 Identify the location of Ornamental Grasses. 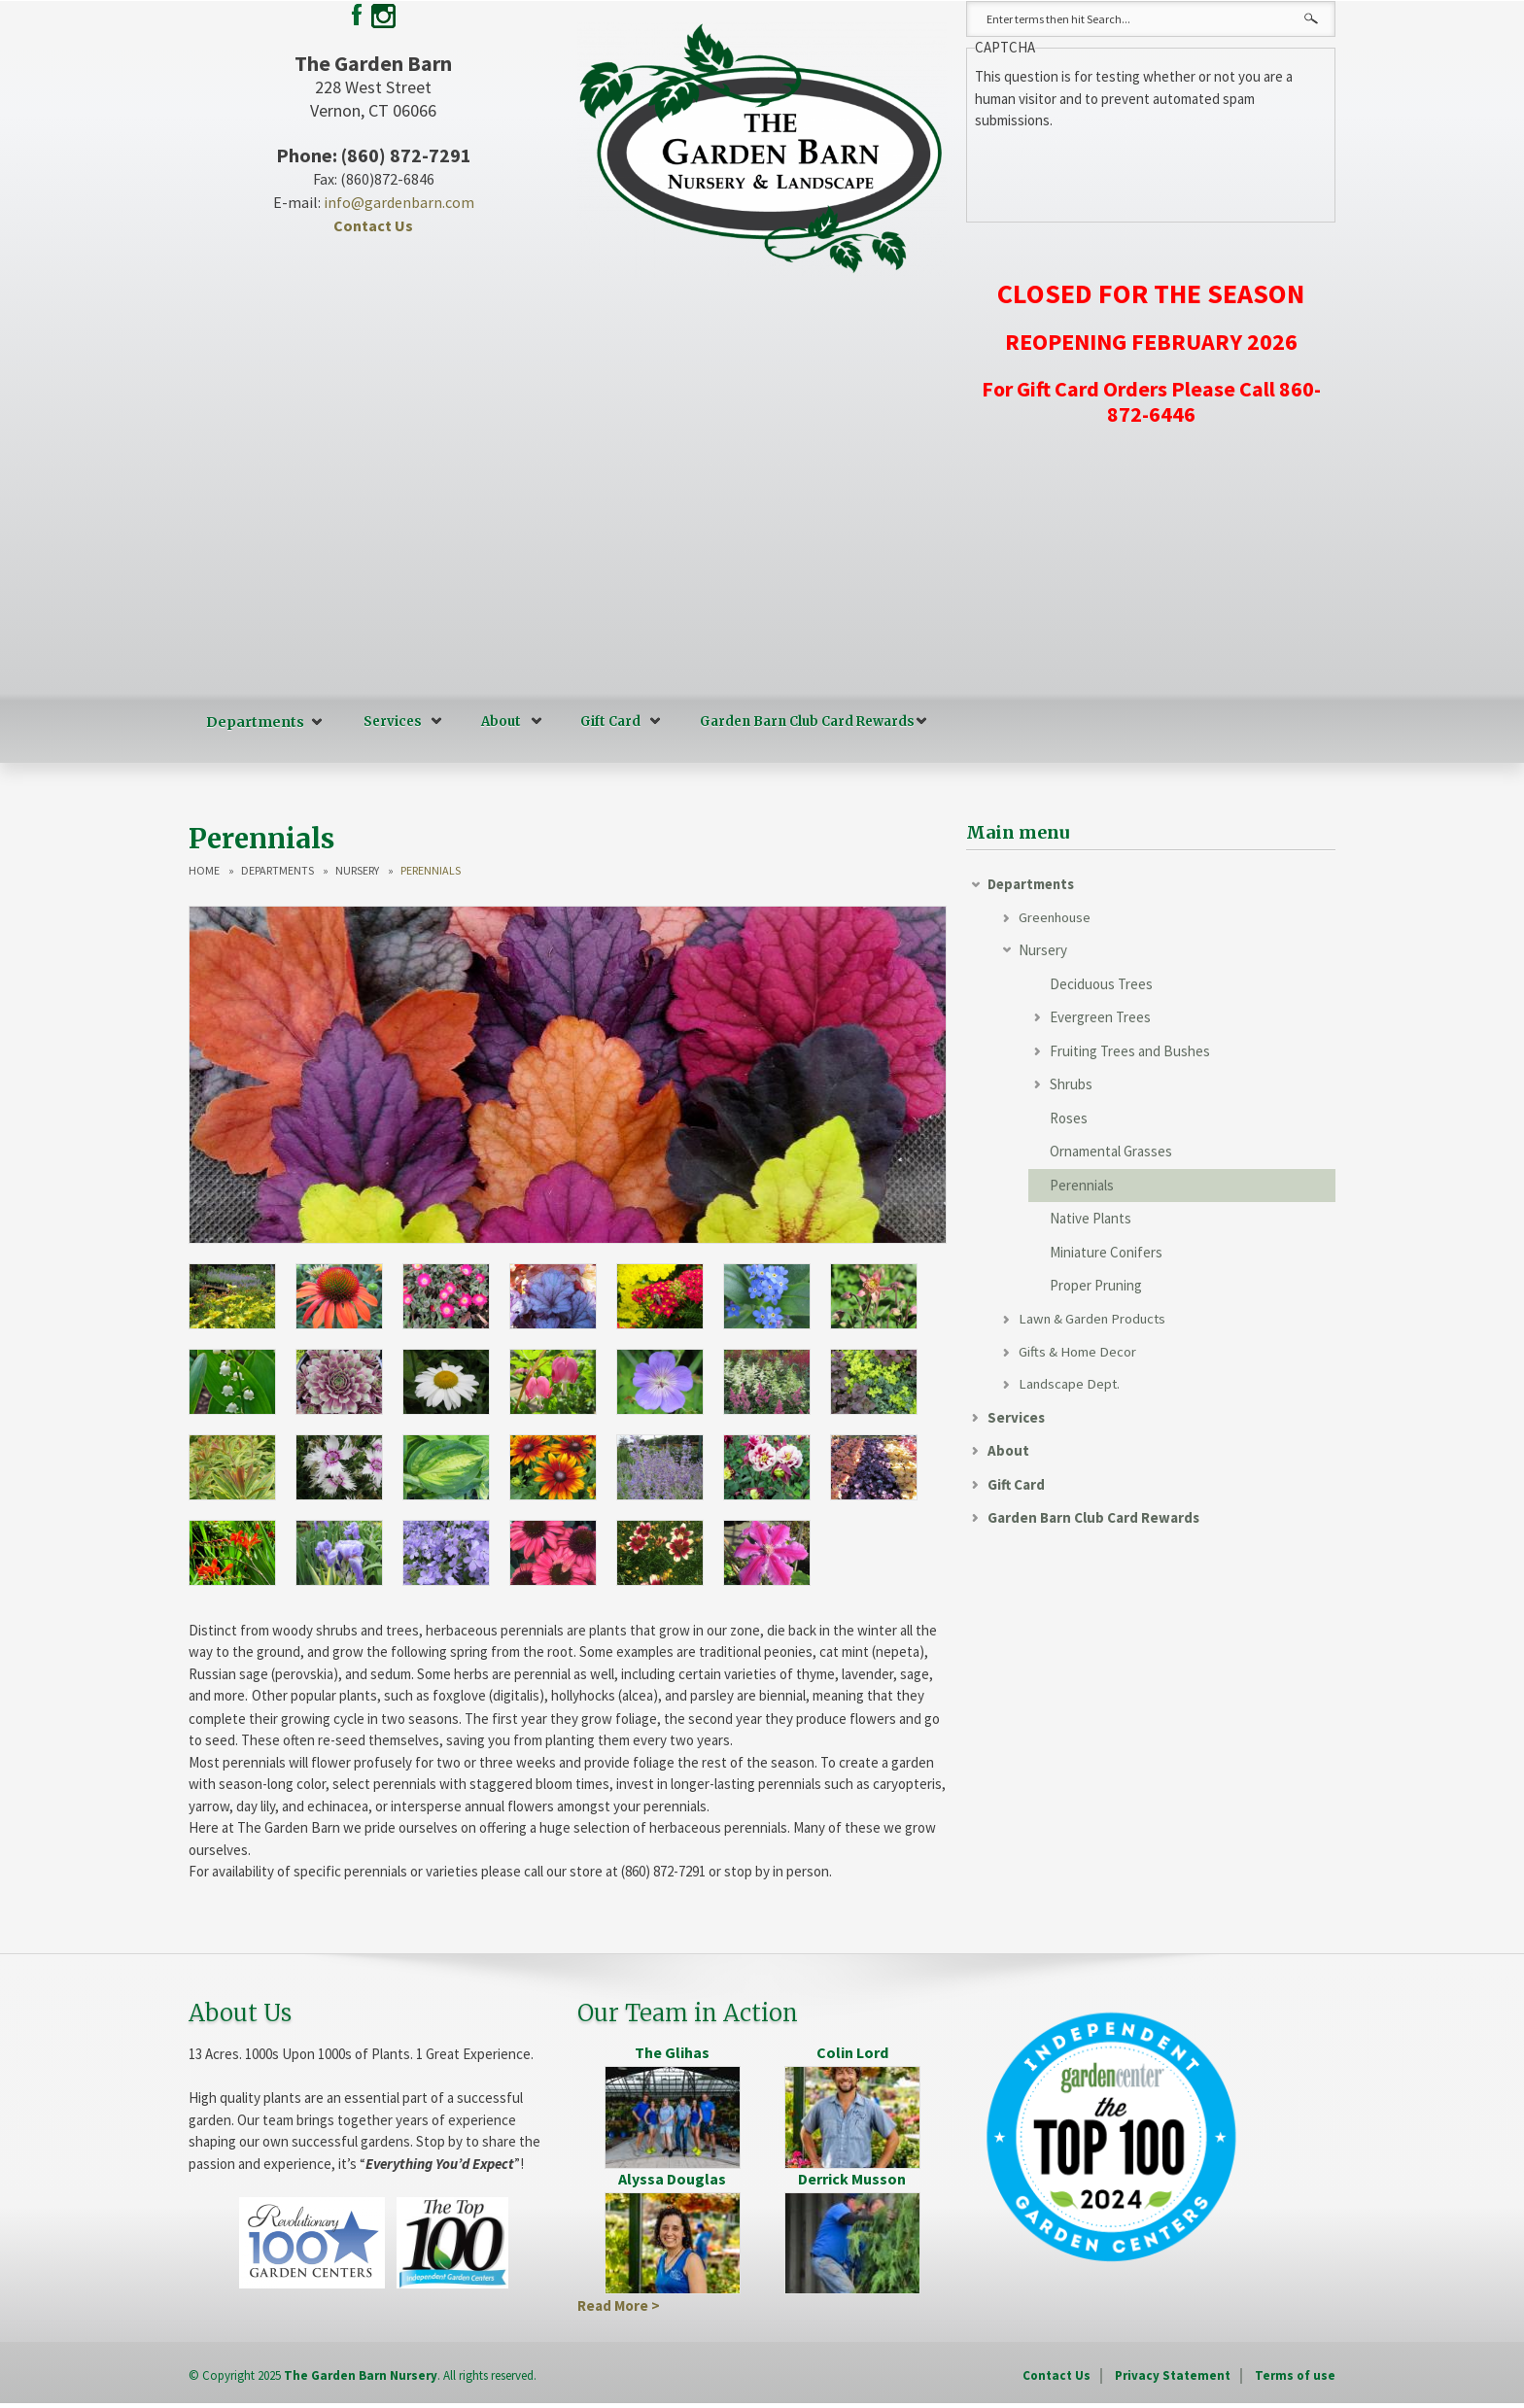
(1111, 1151).